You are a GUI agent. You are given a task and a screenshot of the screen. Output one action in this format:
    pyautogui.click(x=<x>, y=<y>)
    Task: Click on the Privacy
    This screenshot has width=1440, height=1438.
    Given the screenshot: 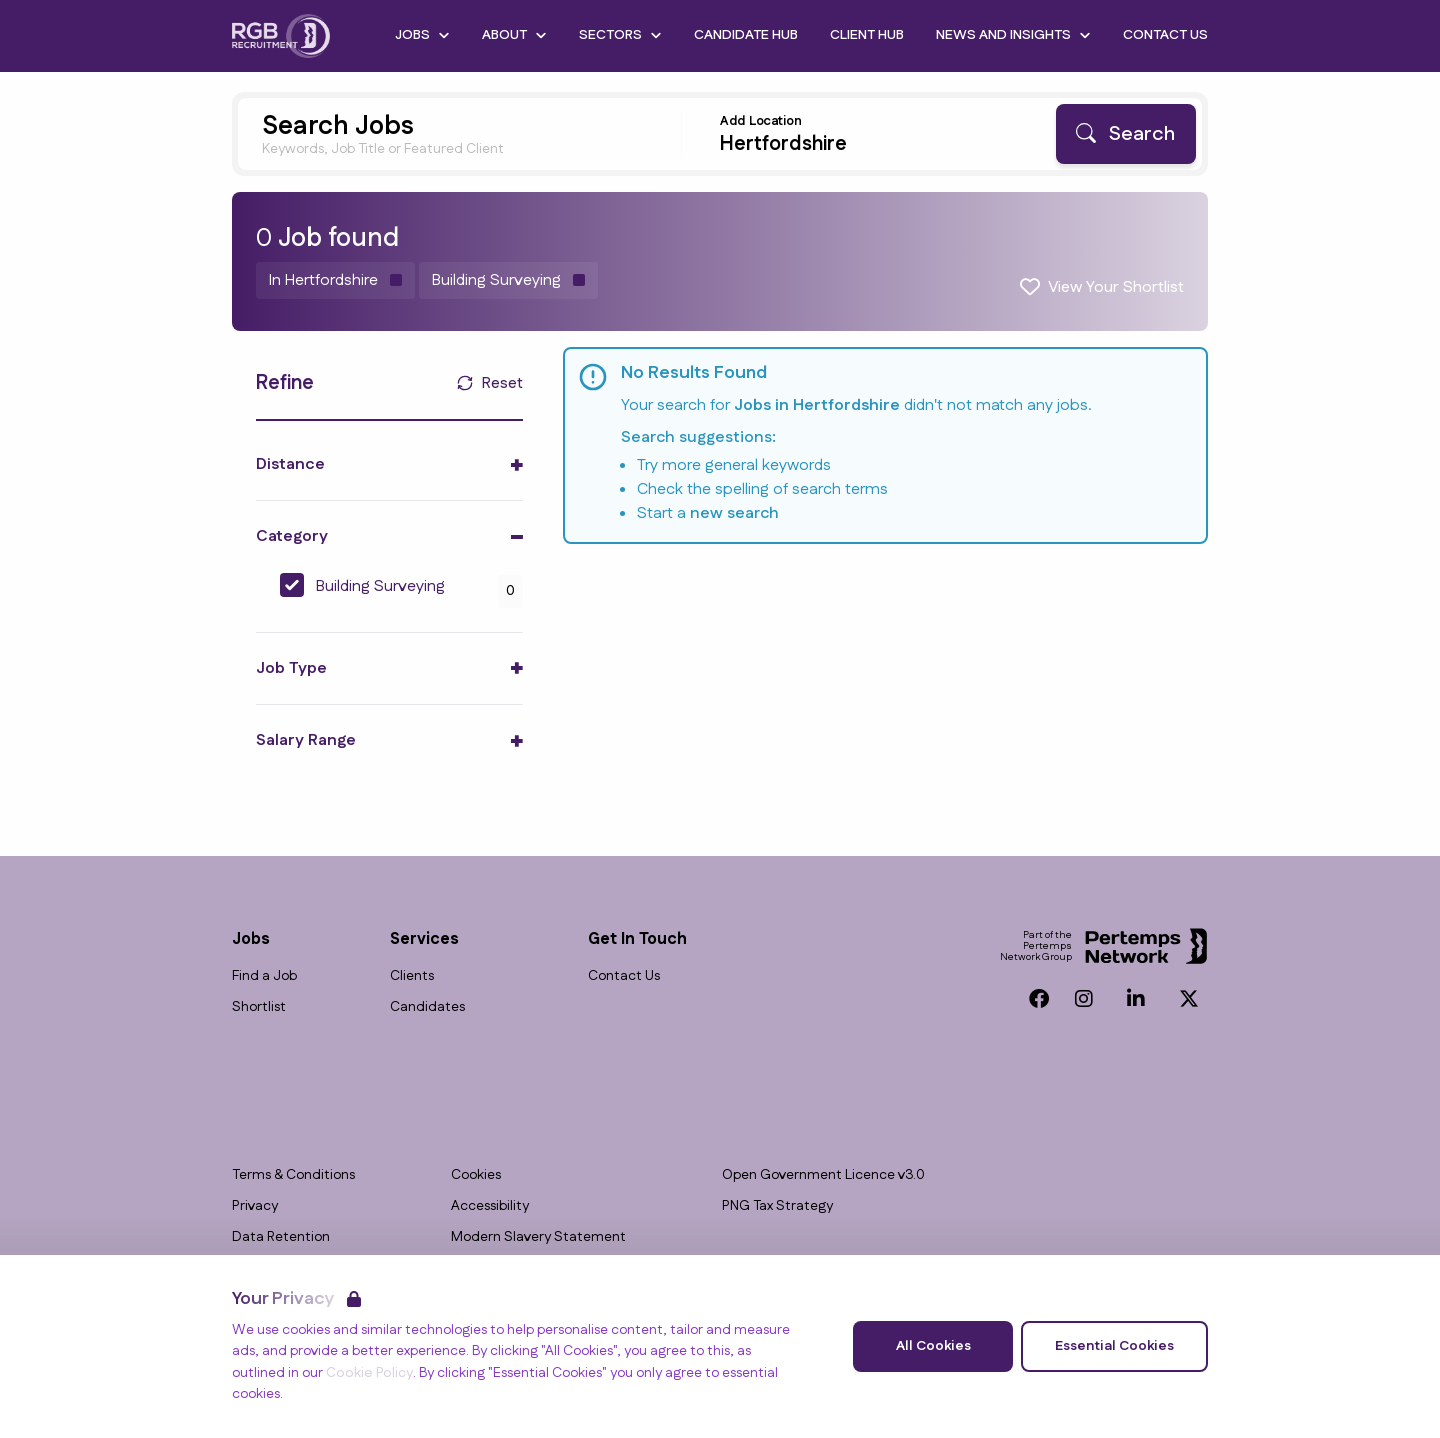 What is the action you would take?
    pyautogui.click(x=255, y=1206)
    